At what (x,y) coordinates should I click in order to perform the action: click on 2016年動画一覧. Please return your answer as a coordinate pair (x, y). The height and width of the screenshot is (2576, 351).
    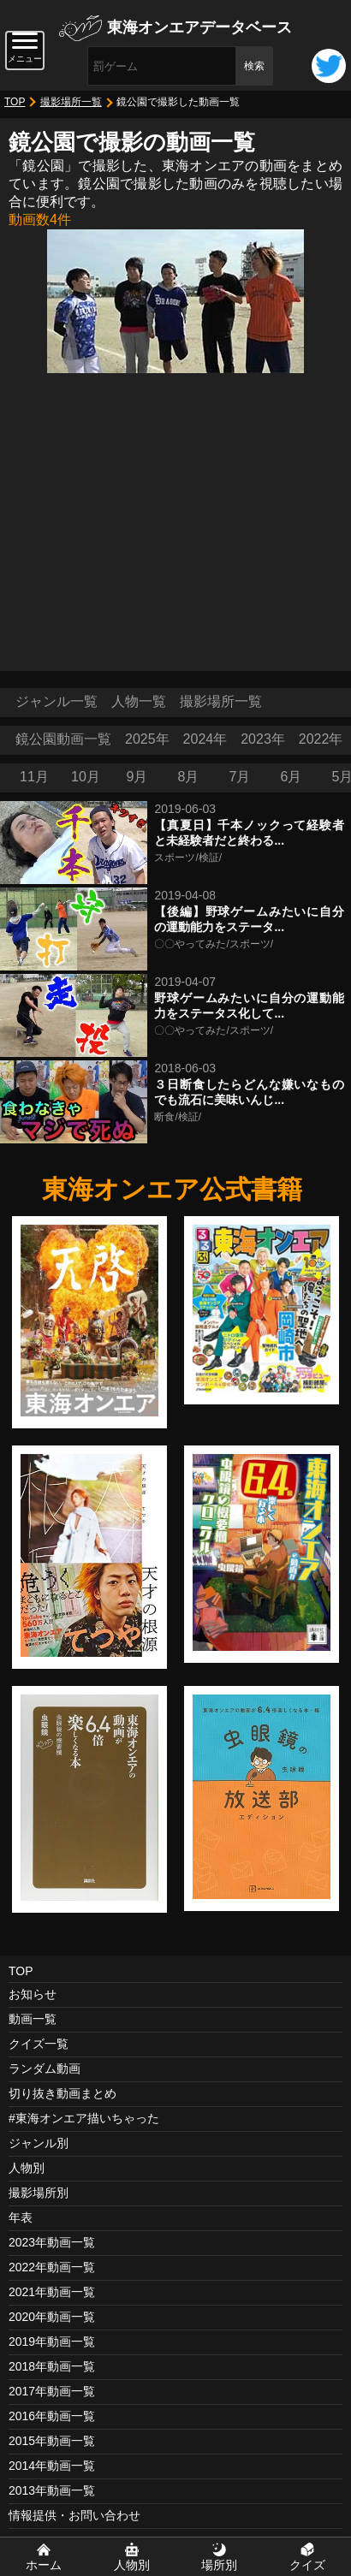
    Looking at the image, I should click on (52, 2416).